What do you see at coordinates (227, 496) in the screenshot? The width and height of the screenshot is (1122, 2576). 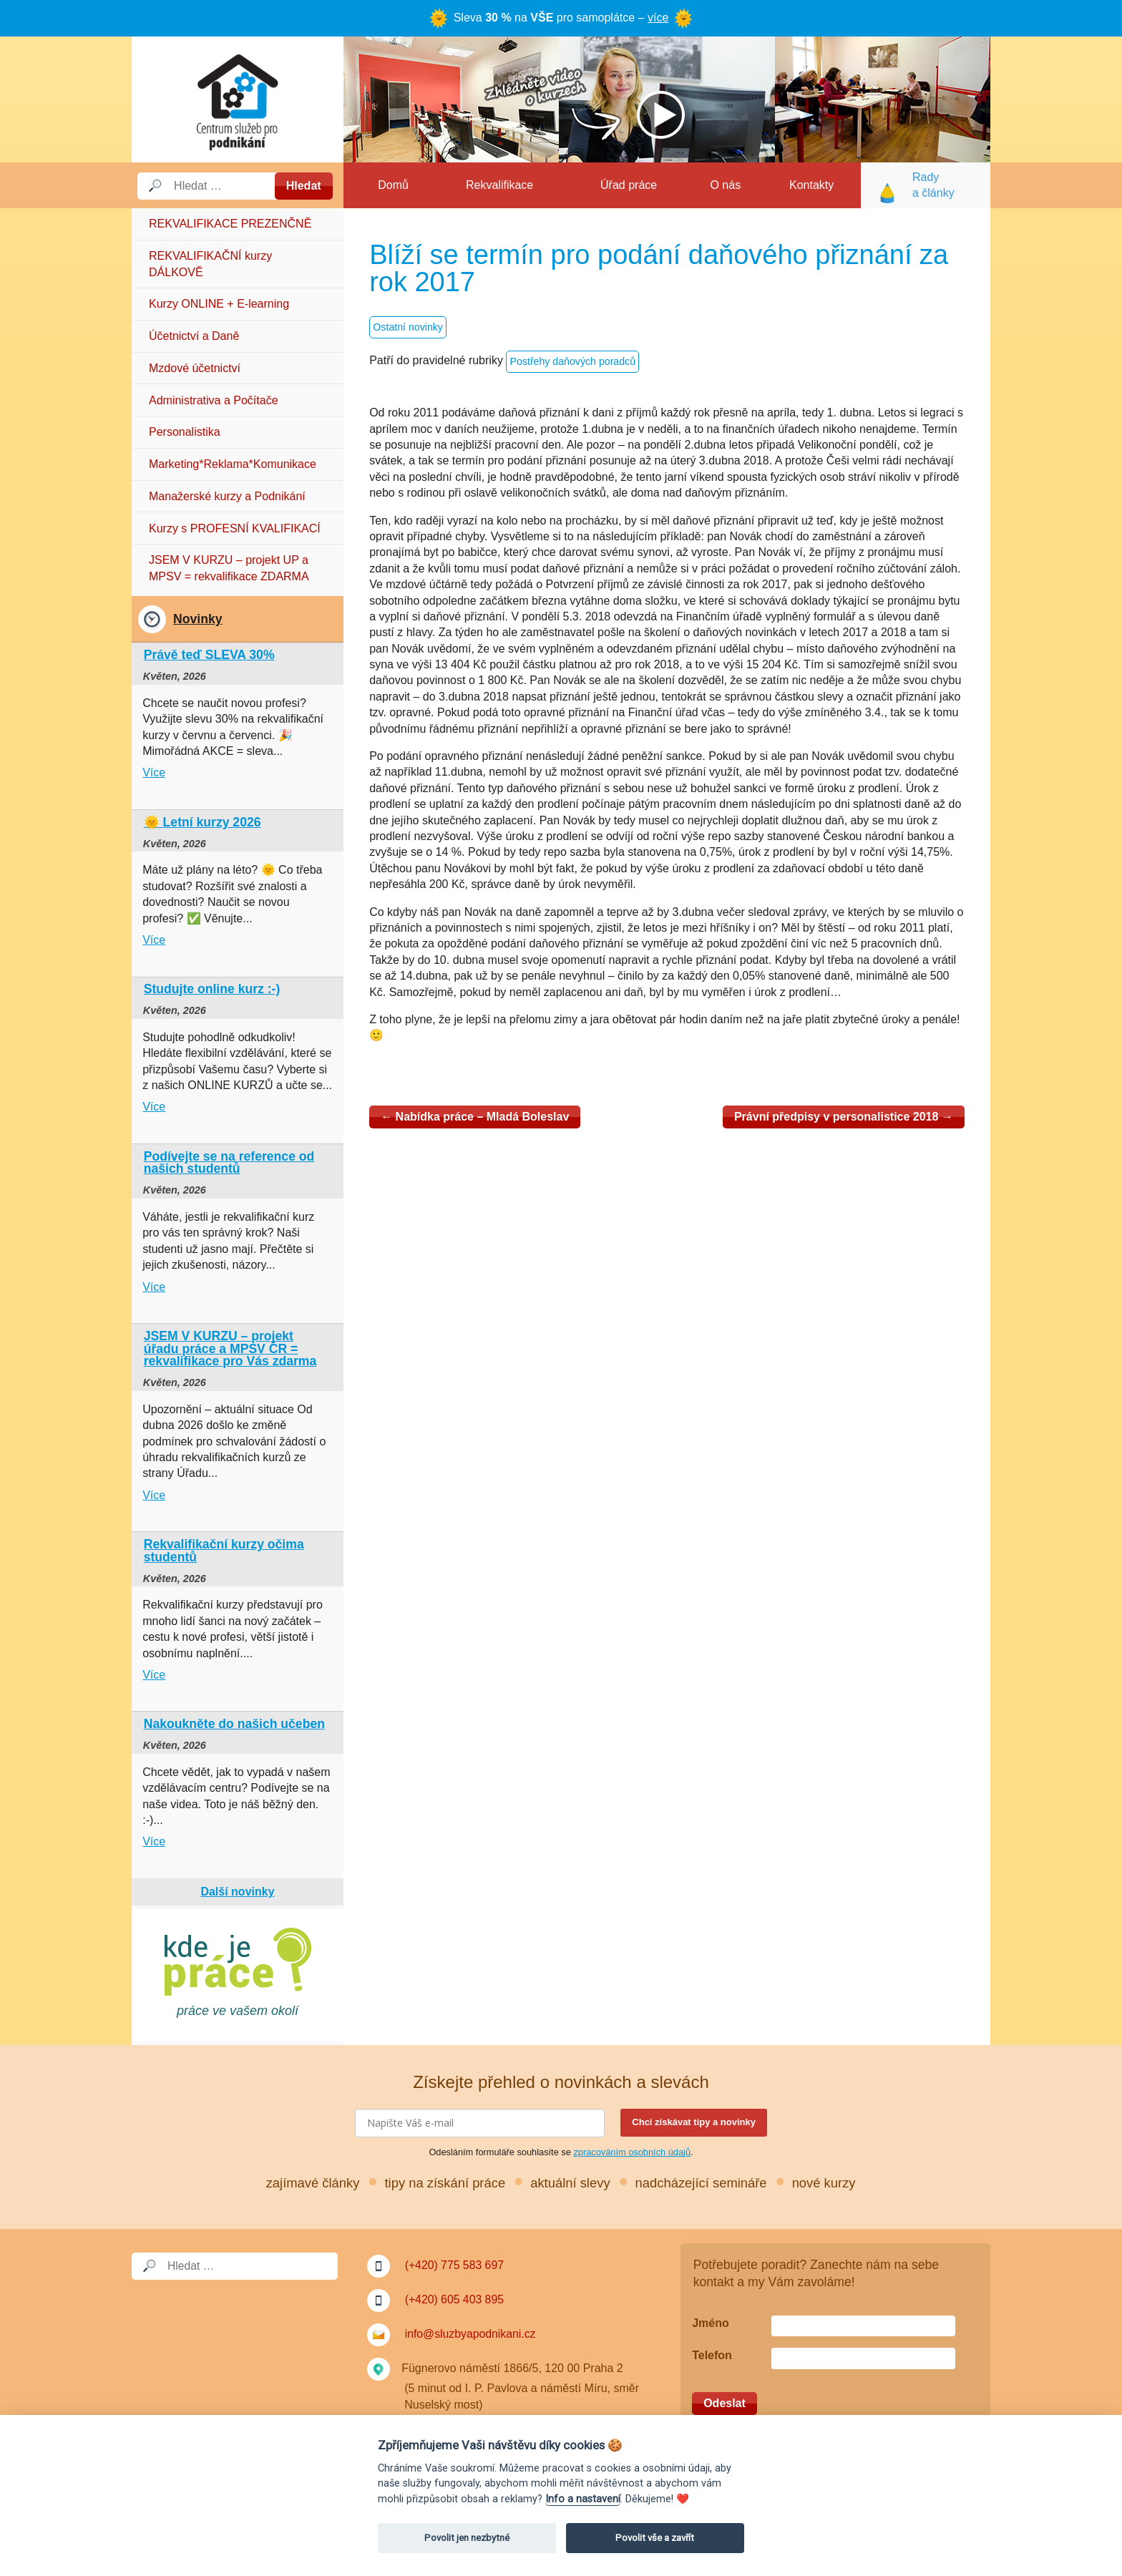 I see `Manažerské kurzy a Podnikání` at bounding box center [227, 496].